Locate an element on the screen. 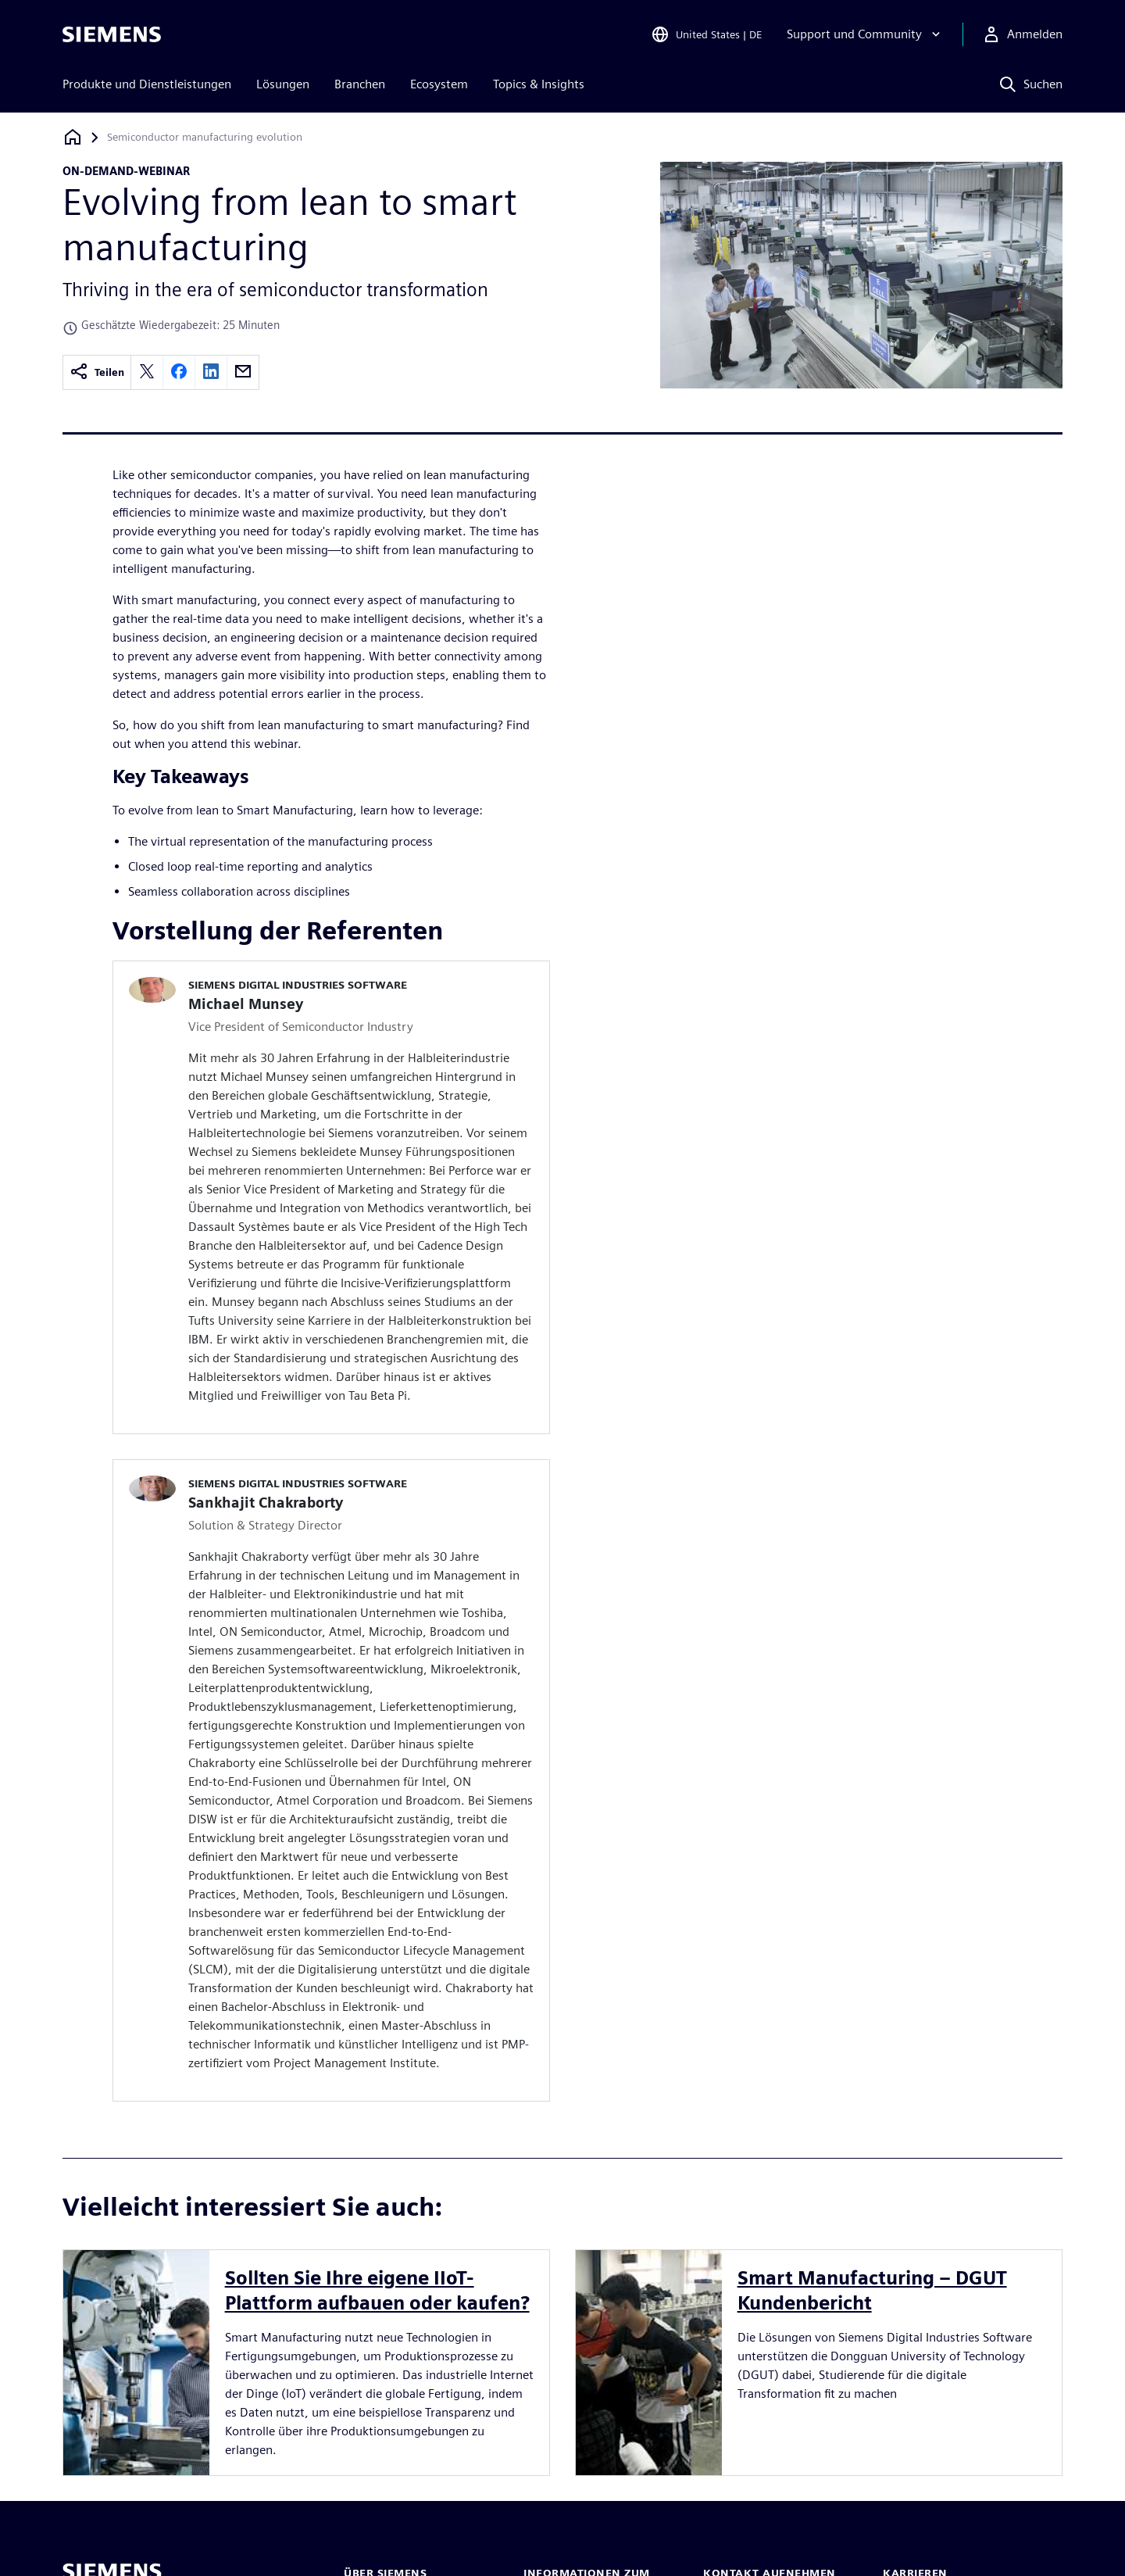 Image resolution: width=1125 pixels, height=2576 pixels. [Zurück zur Startseite] is located at coordinates (72, 137).